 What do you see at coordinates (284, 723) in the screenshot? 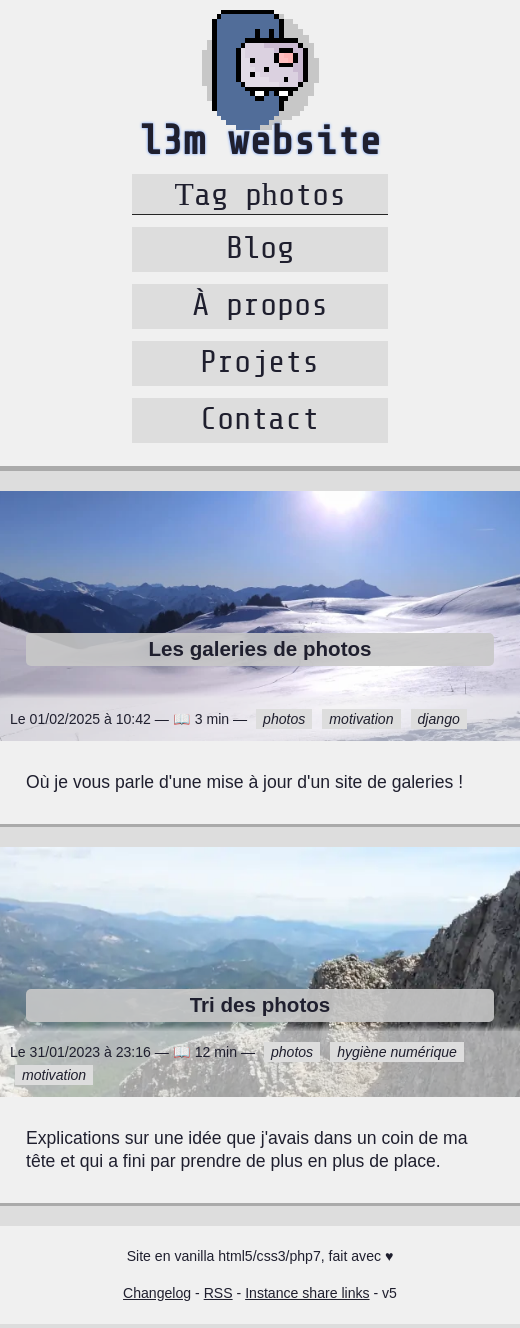
I see `photos` at bounding box center [284, 723].